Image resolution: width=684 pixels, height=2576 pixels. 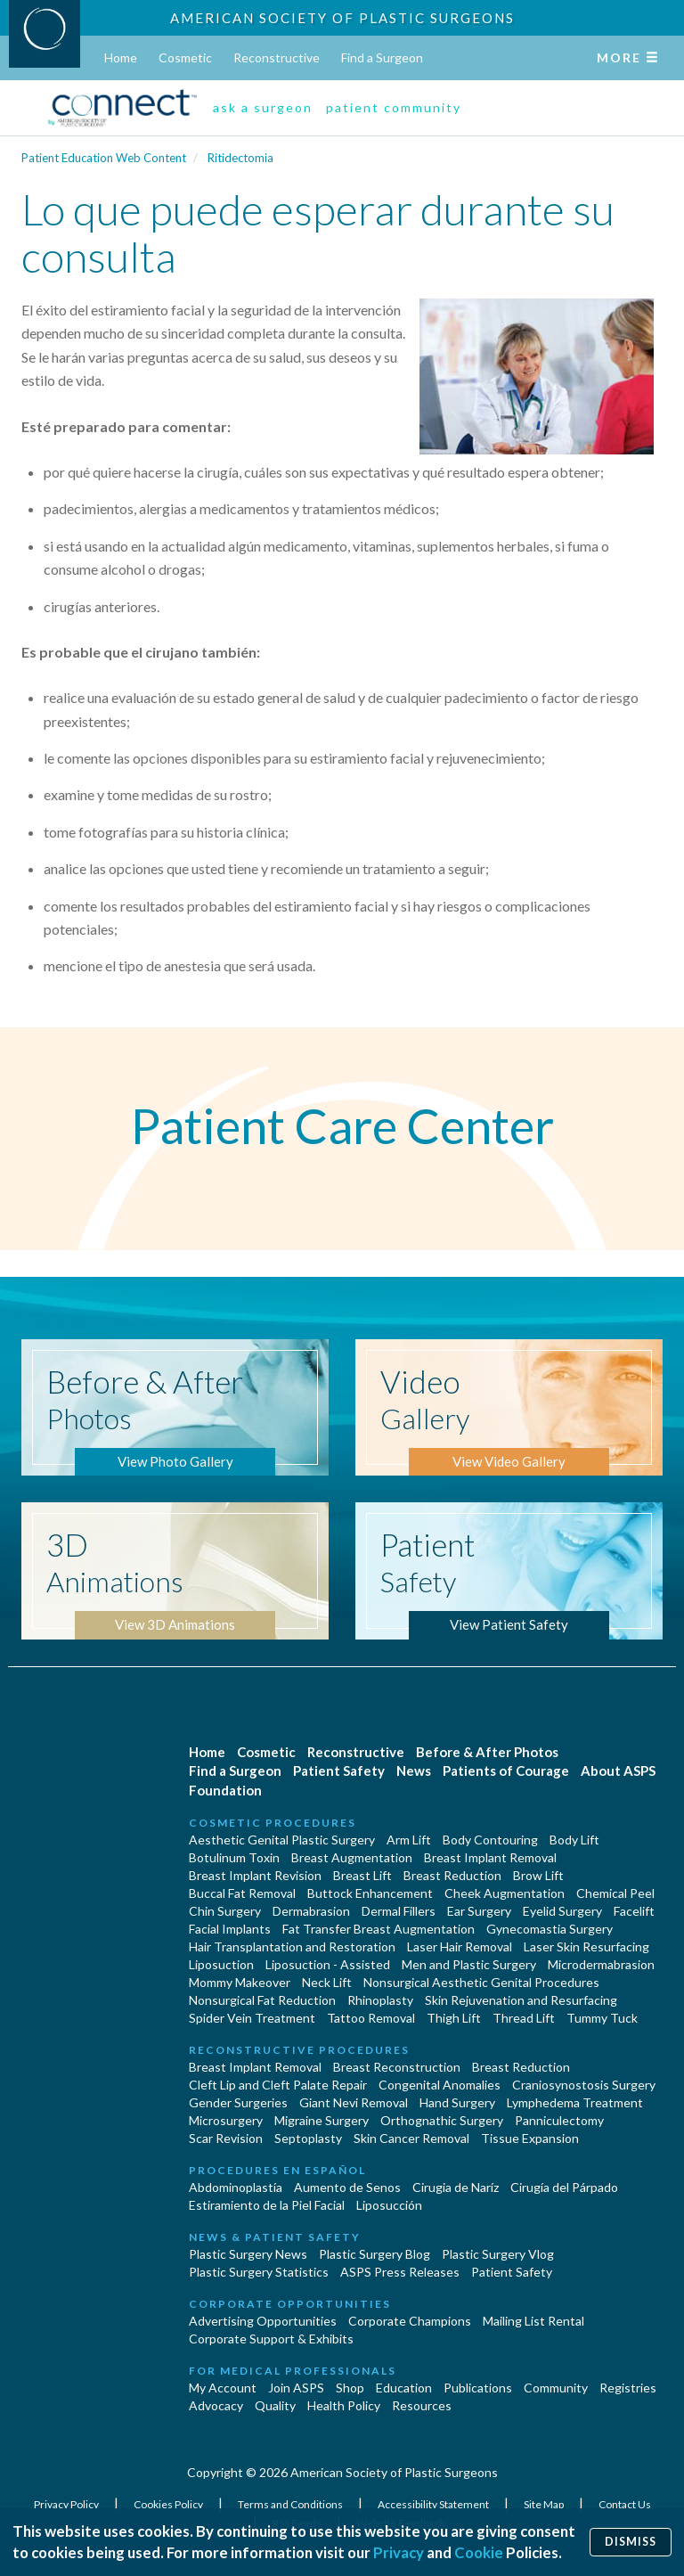 I want to click on Laser Hair Removal, so click(x=459, y=1946).